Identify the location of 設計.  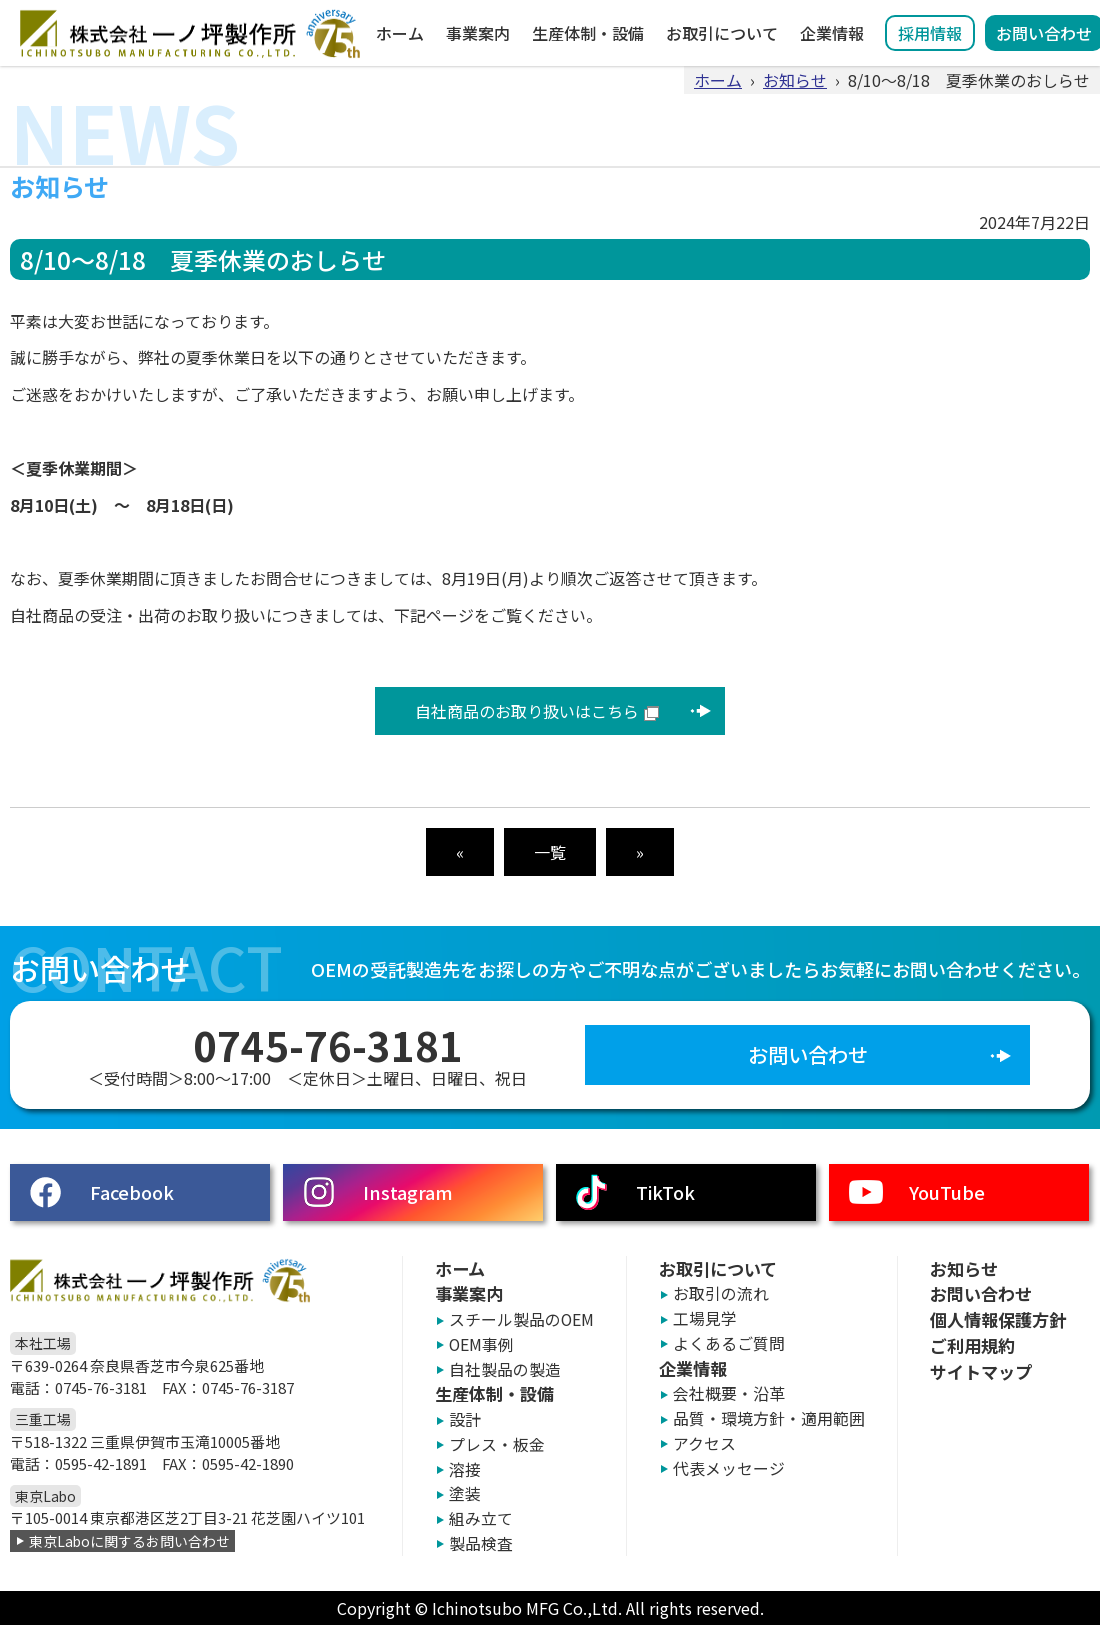
(465, 1419).